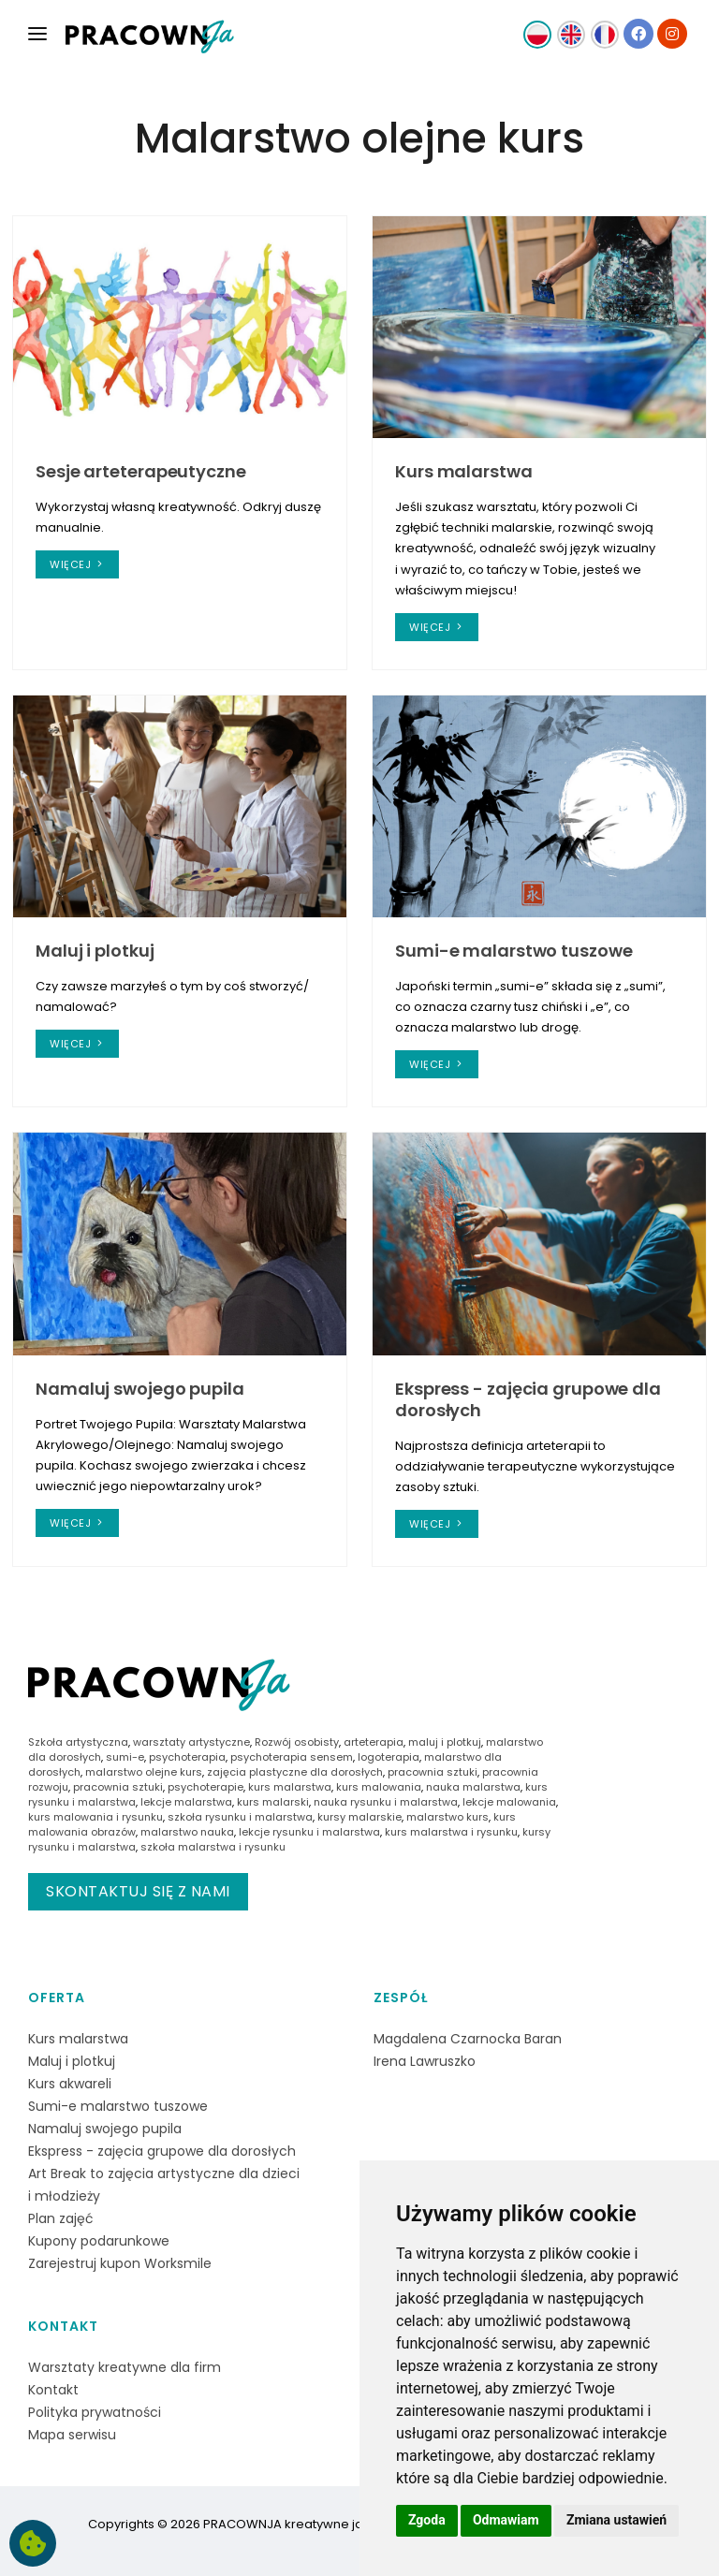  I want to click on Mapa serwisu, so click(72, 2434).